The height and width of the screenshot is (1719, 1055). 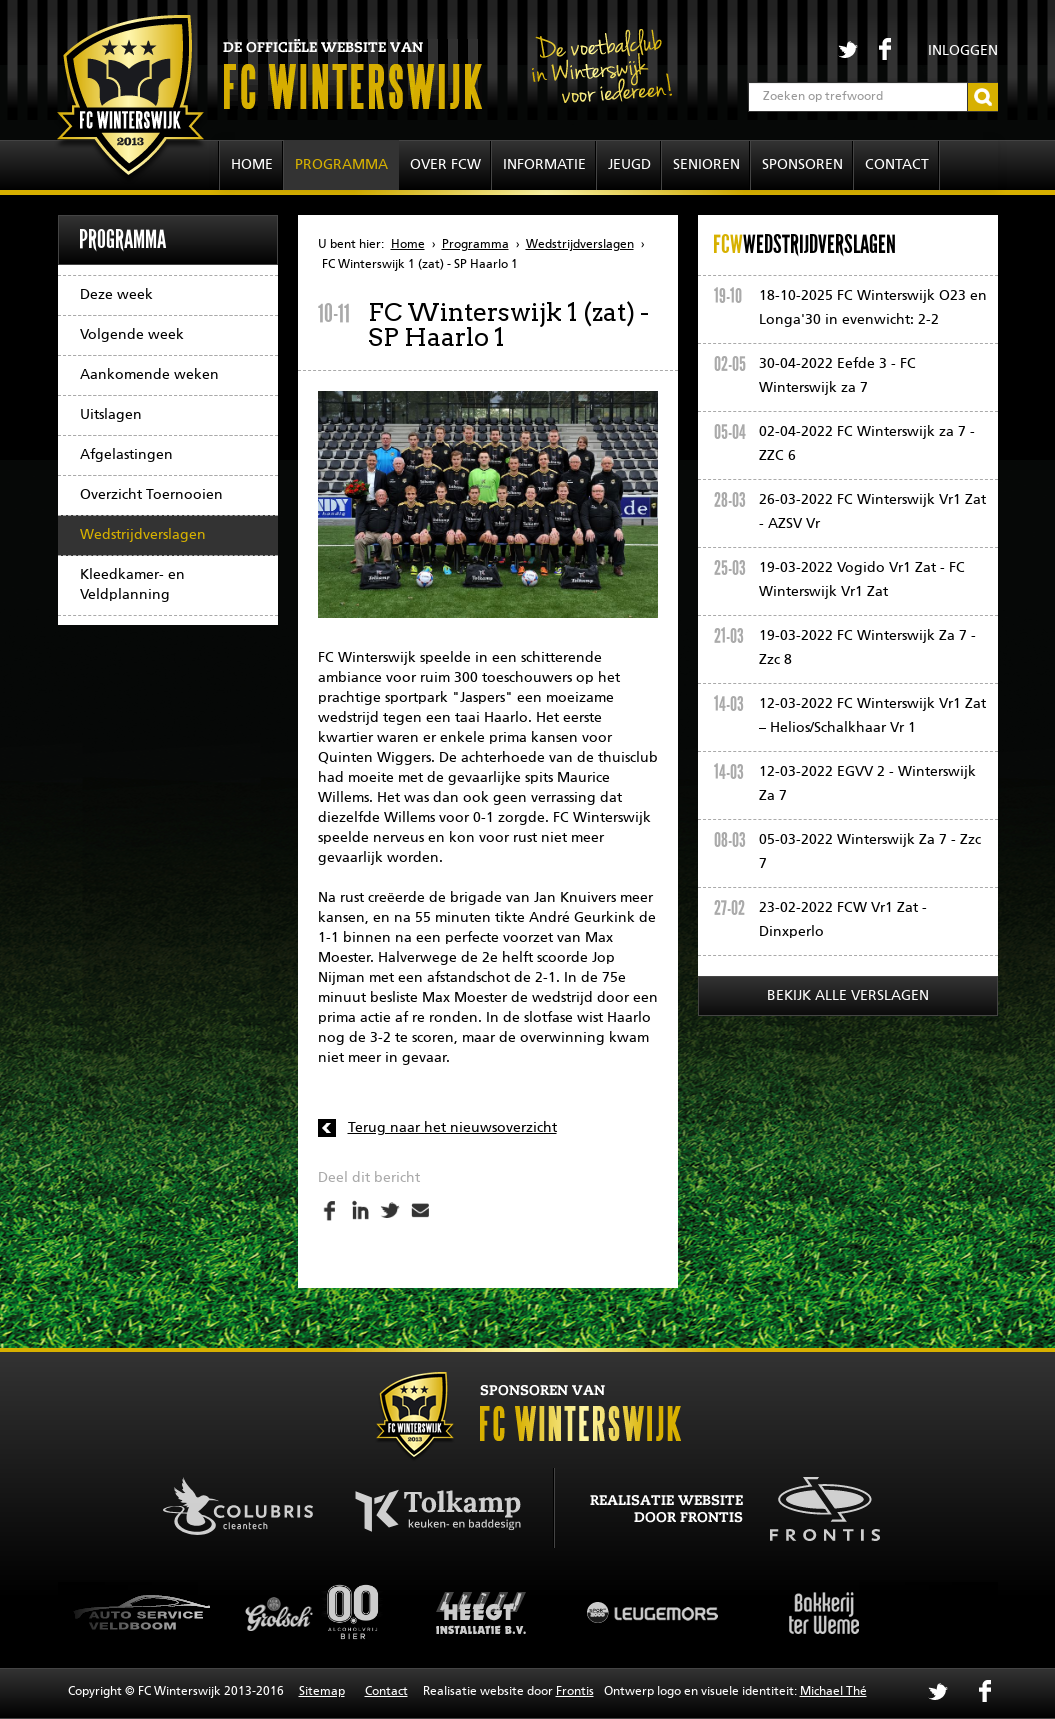 What do you see at coordinates (629, 165) in the screenshot?
I see `Jeugd` at bounding box center [629, 165].